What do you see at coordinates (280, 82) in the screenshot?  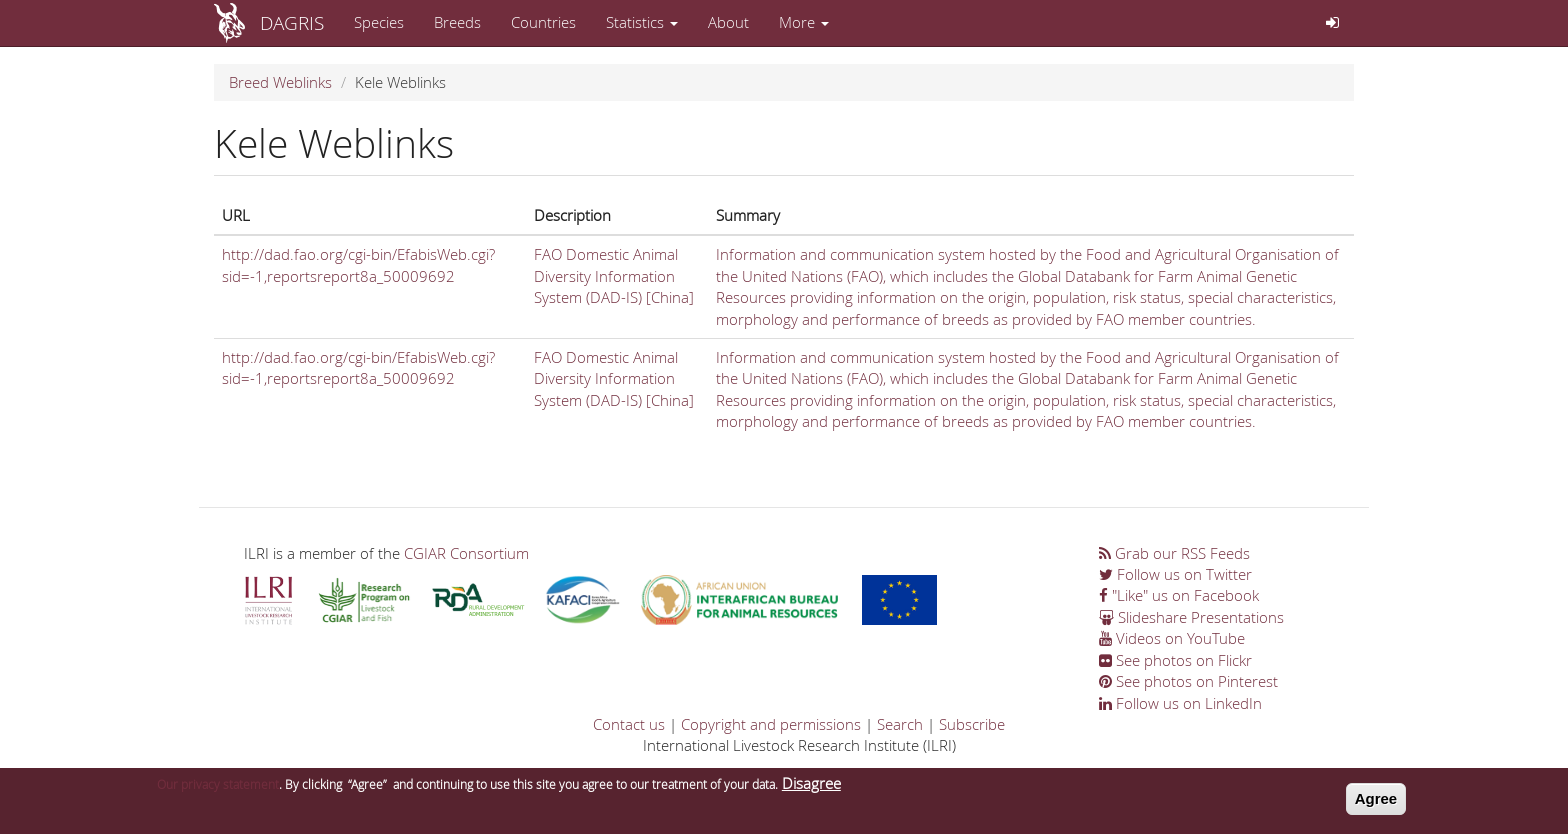 I see `Breed Weblinks` at bounding box center [280, 82].